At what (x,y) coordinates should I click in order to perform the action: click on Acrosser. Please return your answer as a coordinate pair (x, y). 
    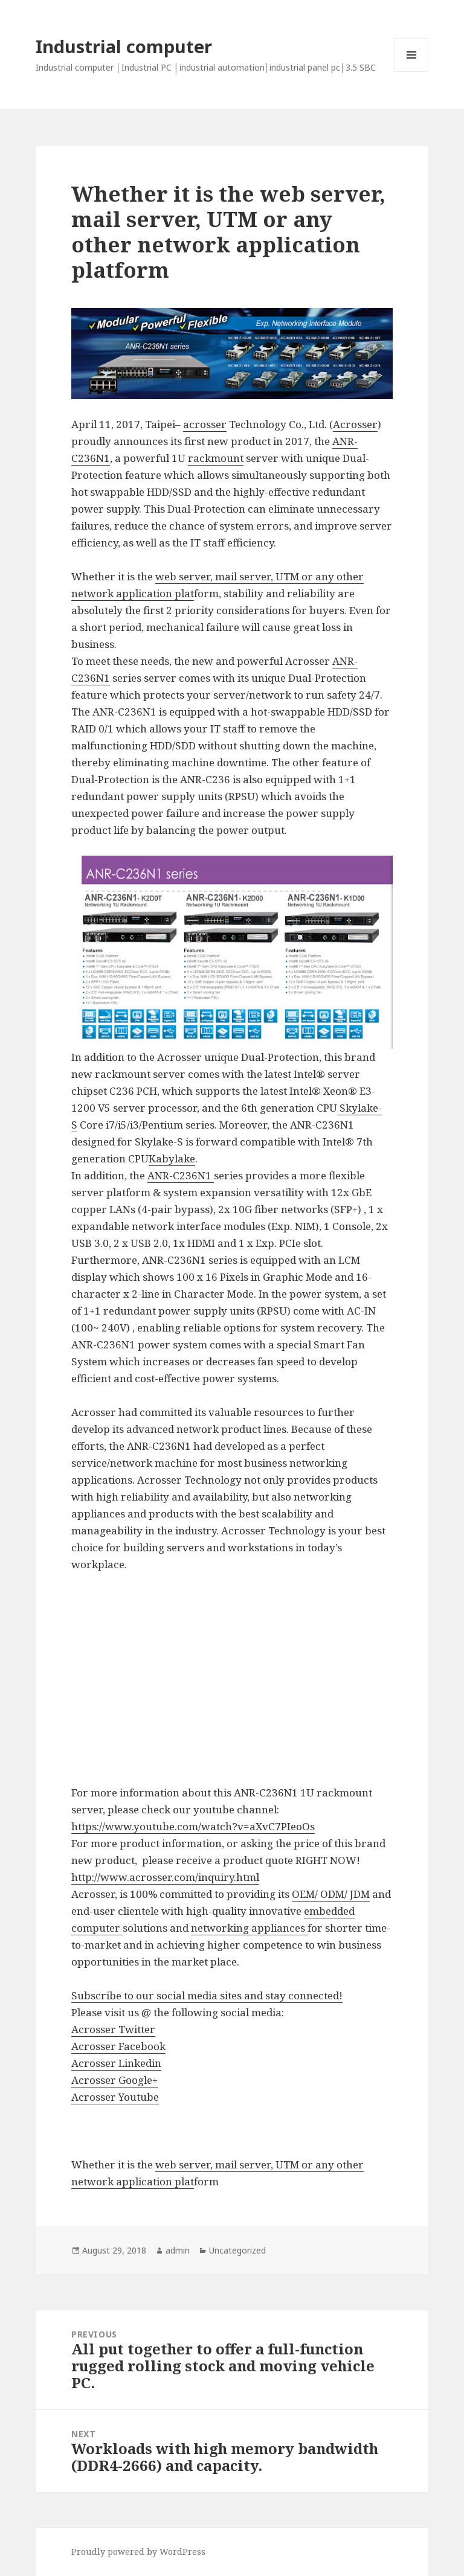
    Looking at the image, I should click on (355, 424).